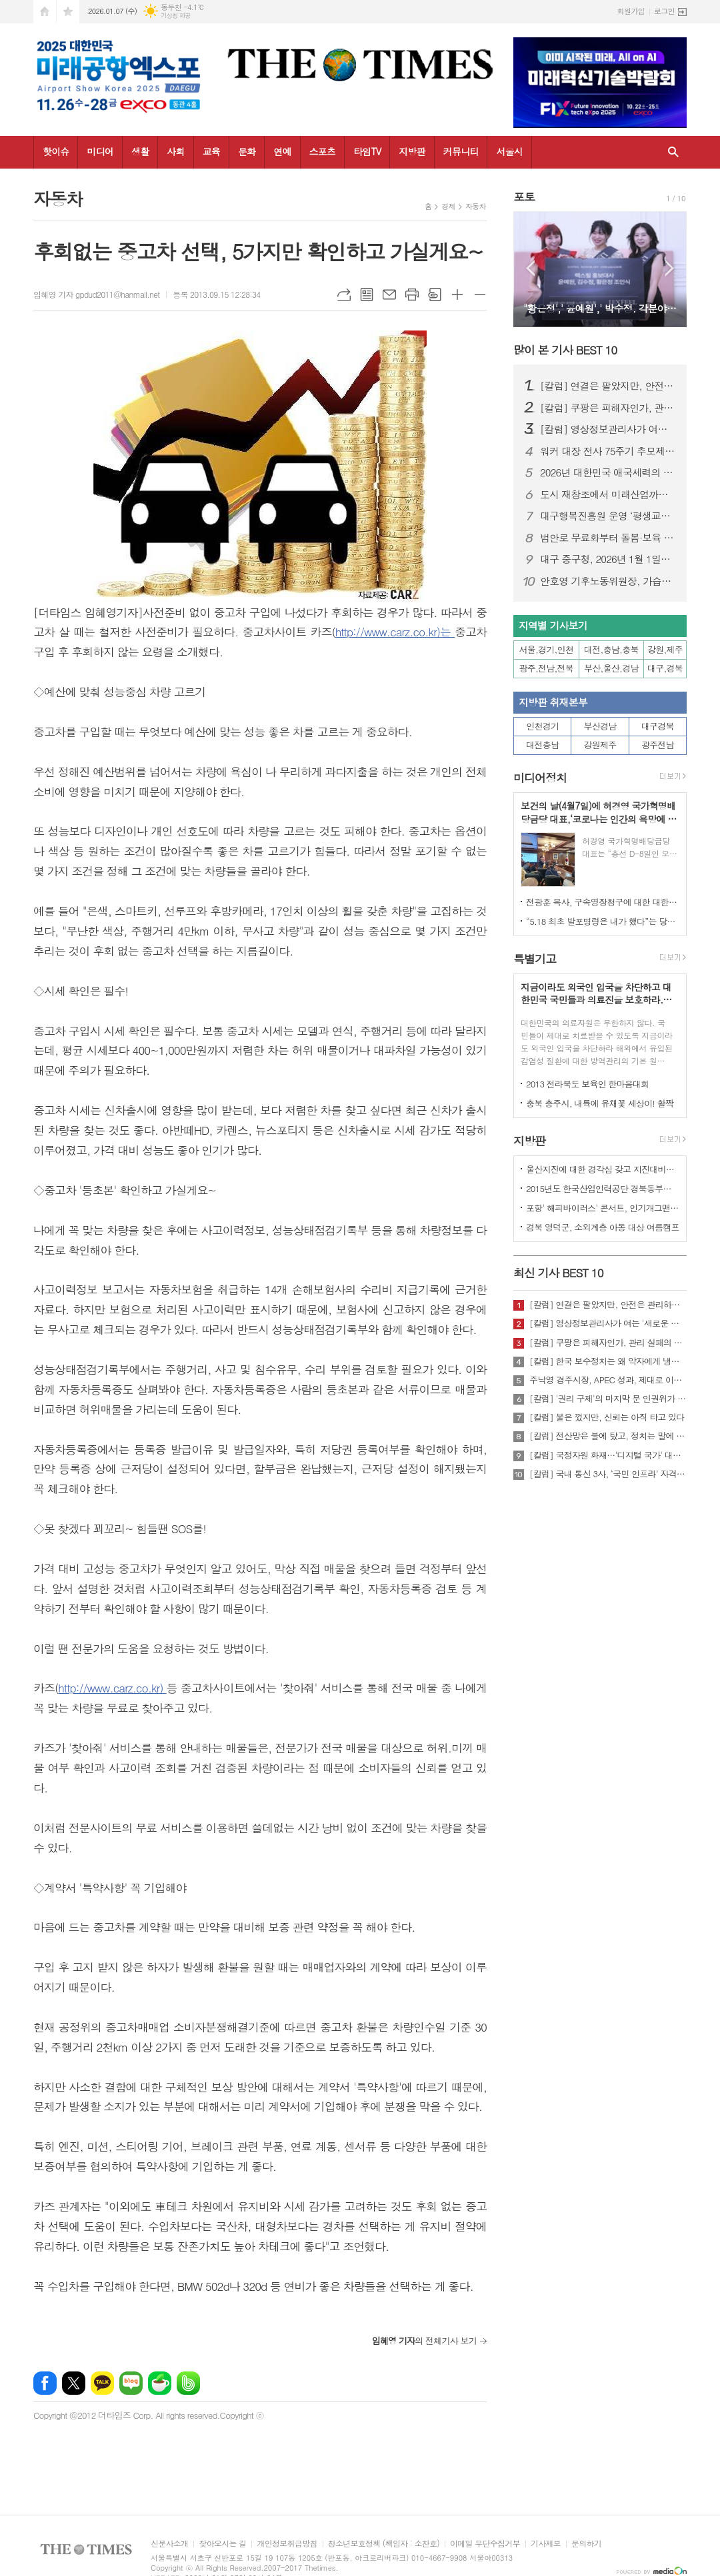 Image resolution: width=720 pixels, height=2576 pixels. What do you see at coordinates (611, 668) in the screenshot?
I see `부산,울산,경남` at bounding box center [611, 668].